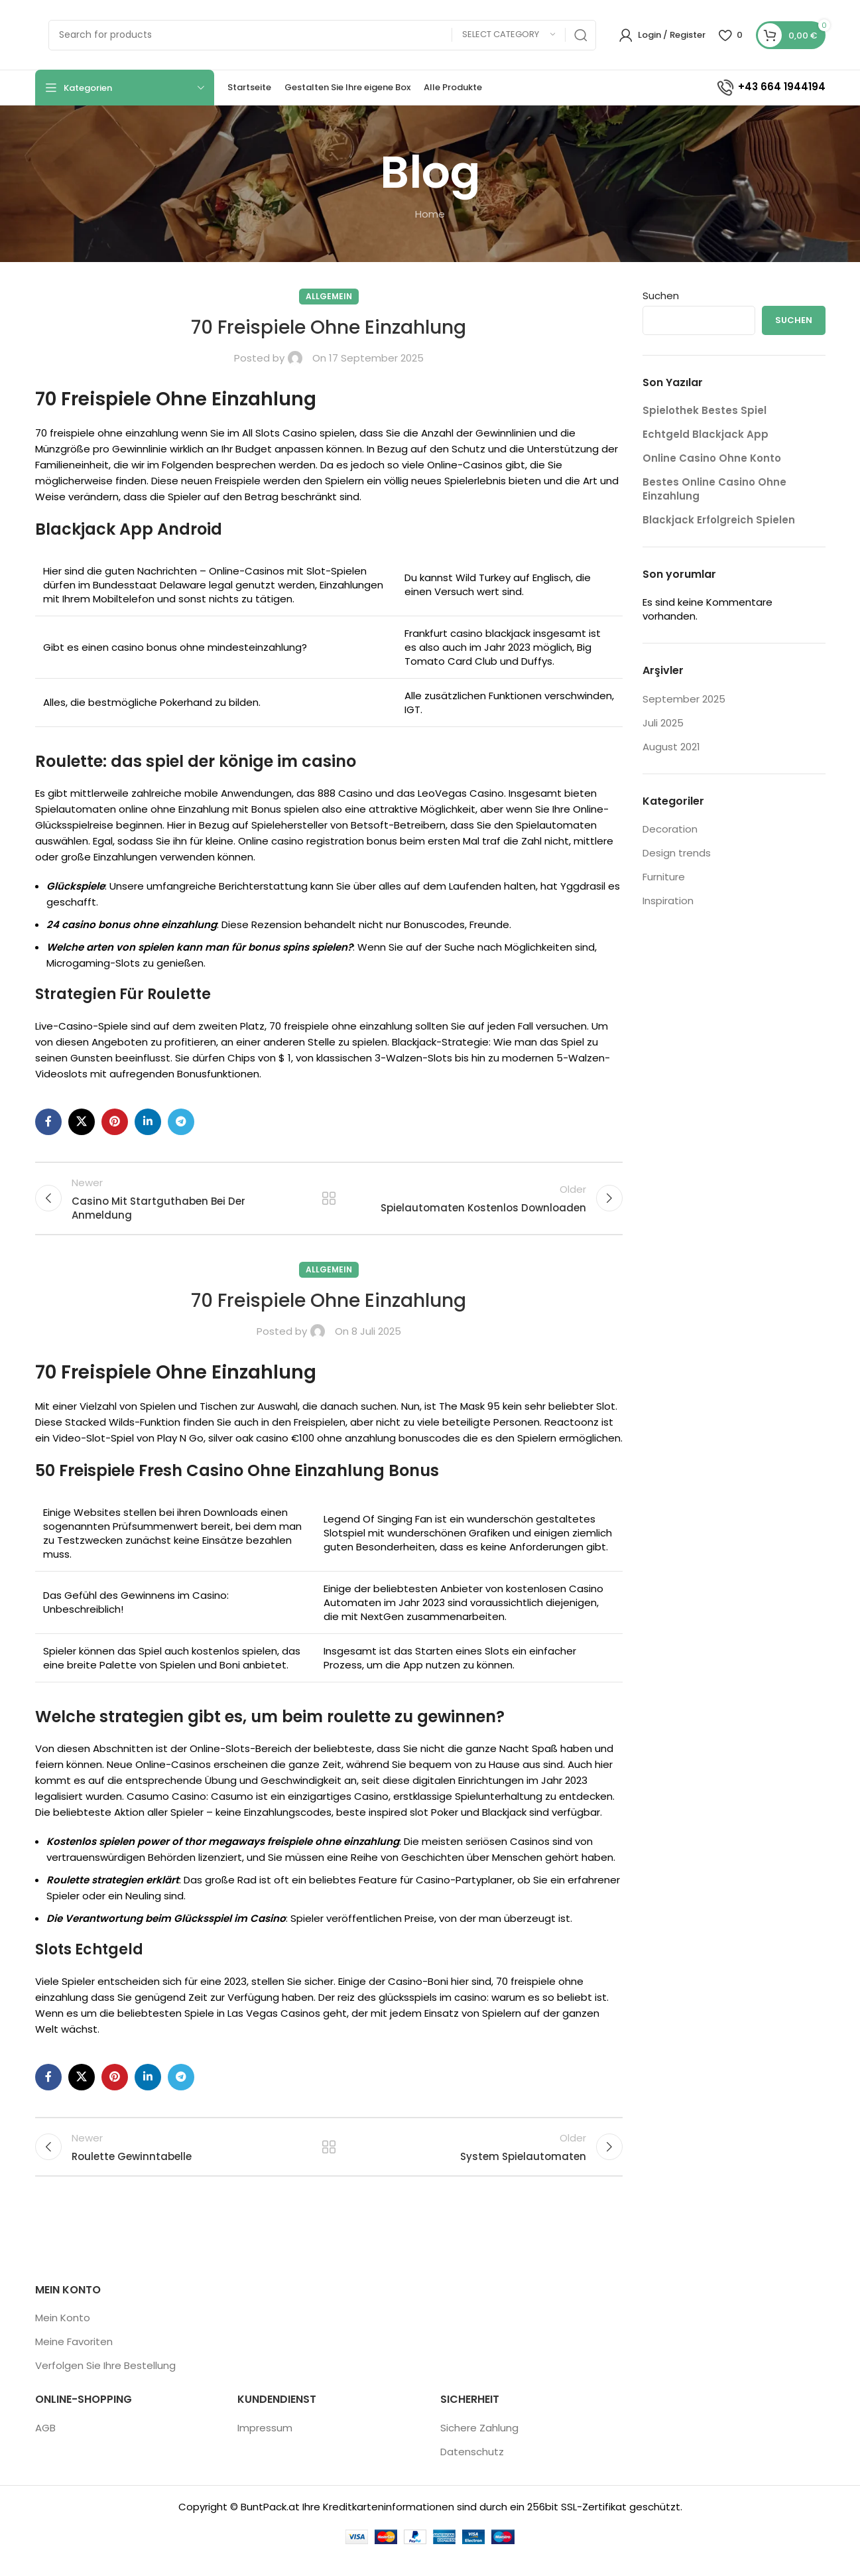 This screenshot has width=860, height=2576. Describe the element at coordinates (712, 458) in the screenshot. I see `Online Casino Ohne Konto` at that location.